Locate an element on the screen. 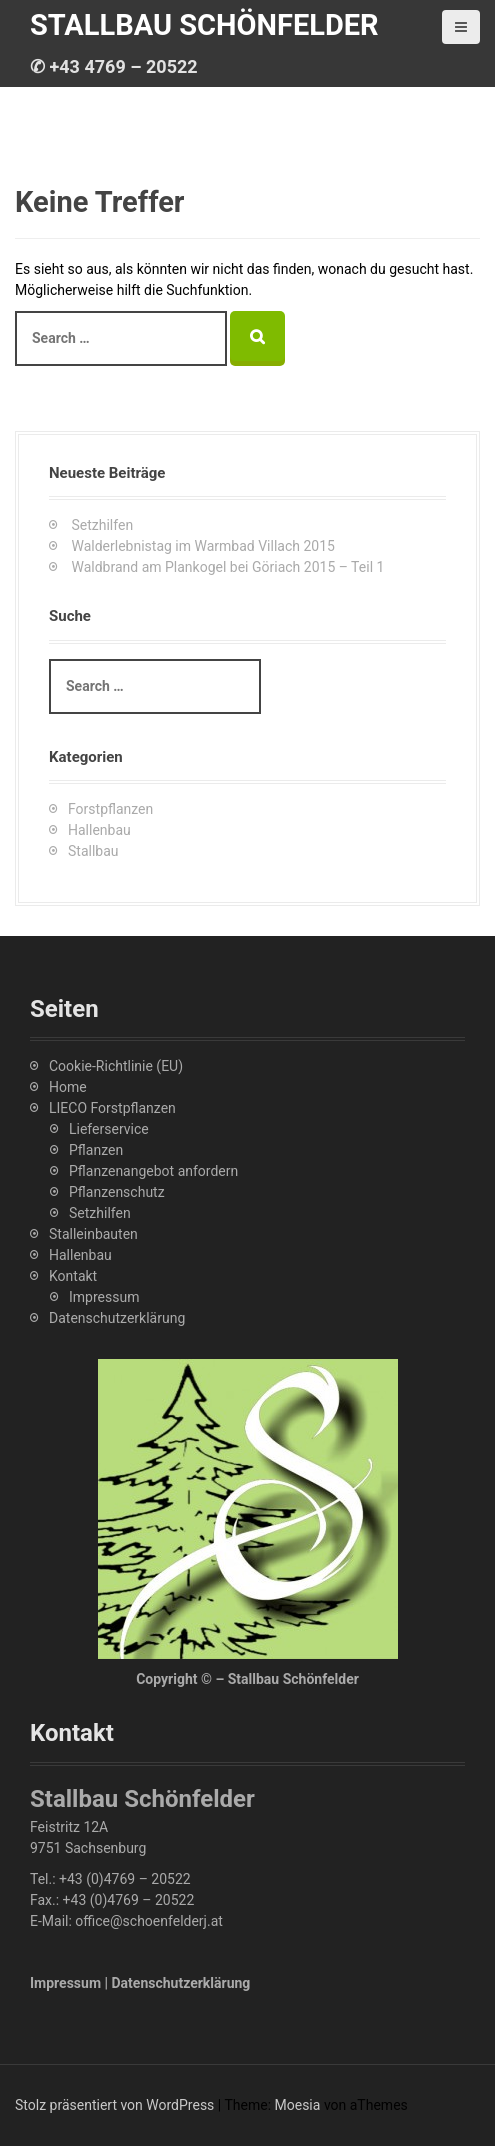 The image size is (495, 2146). Setzhilfen is located at coordinates (102, 525).